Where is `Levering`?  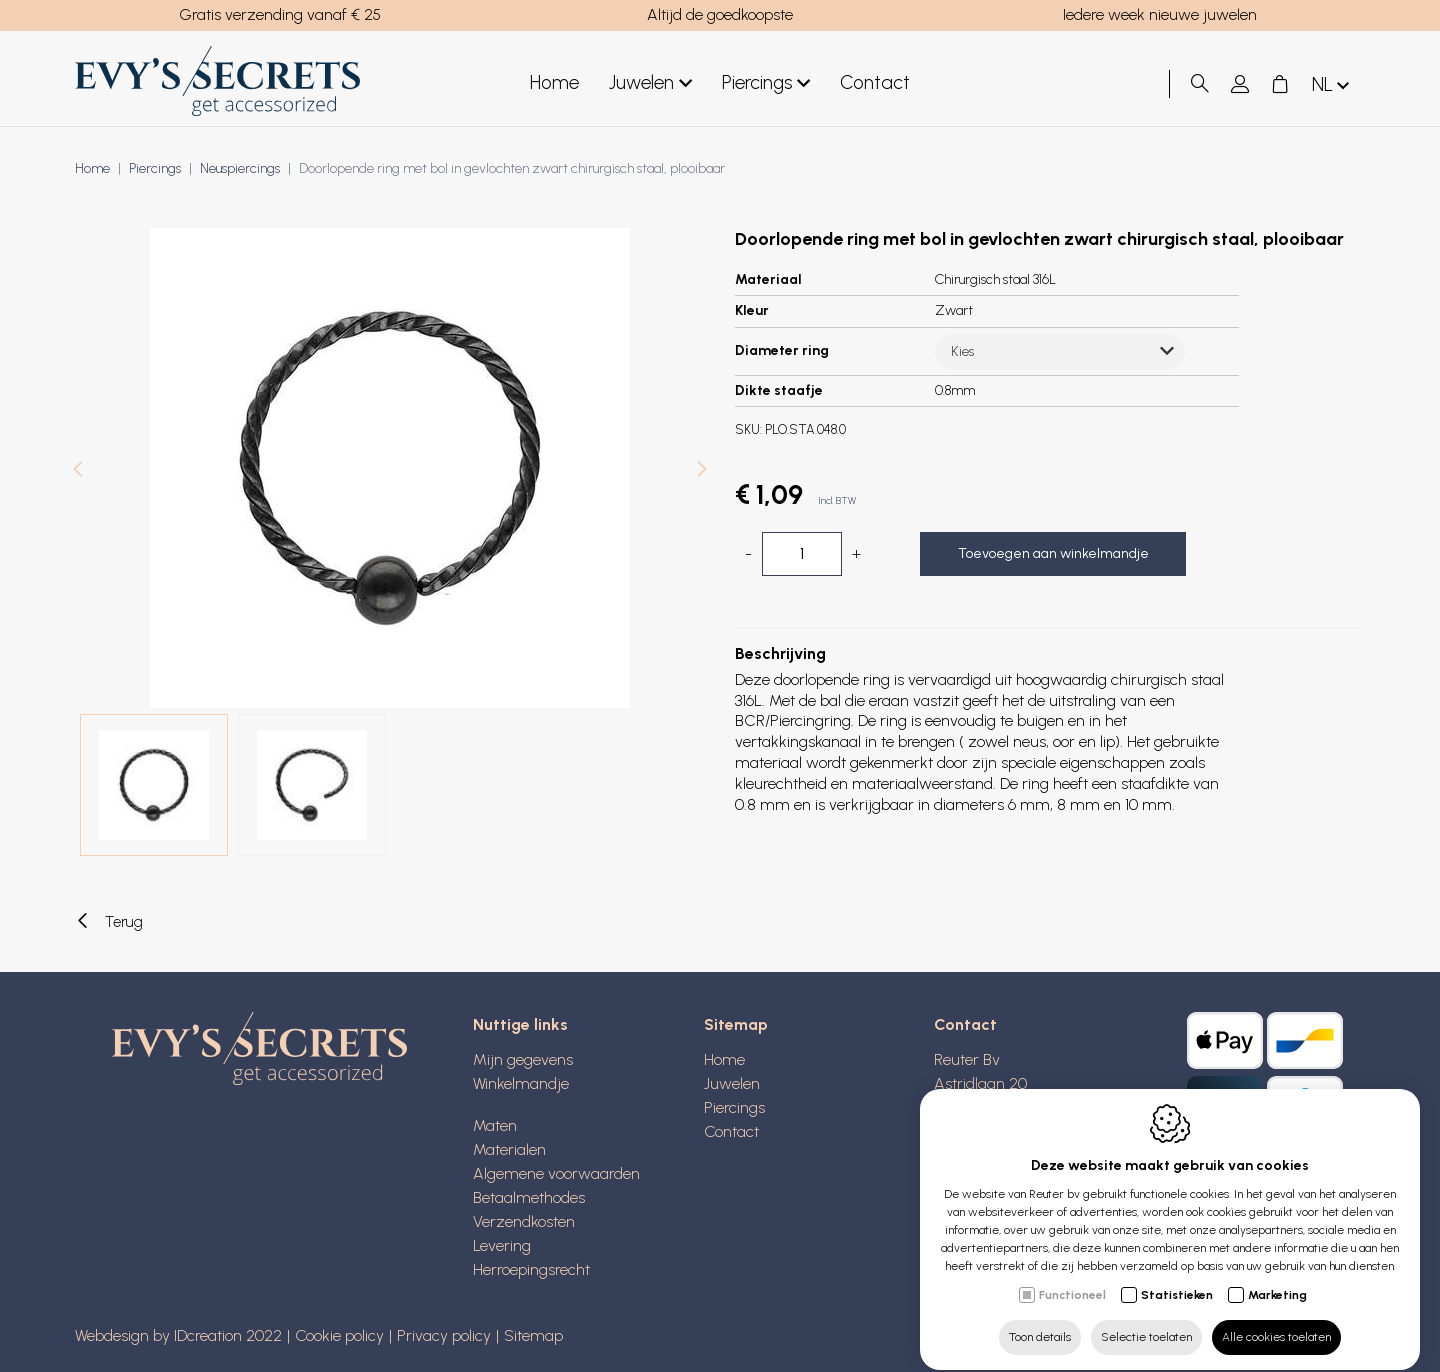 Levering is located at coordinates (502, 1245).